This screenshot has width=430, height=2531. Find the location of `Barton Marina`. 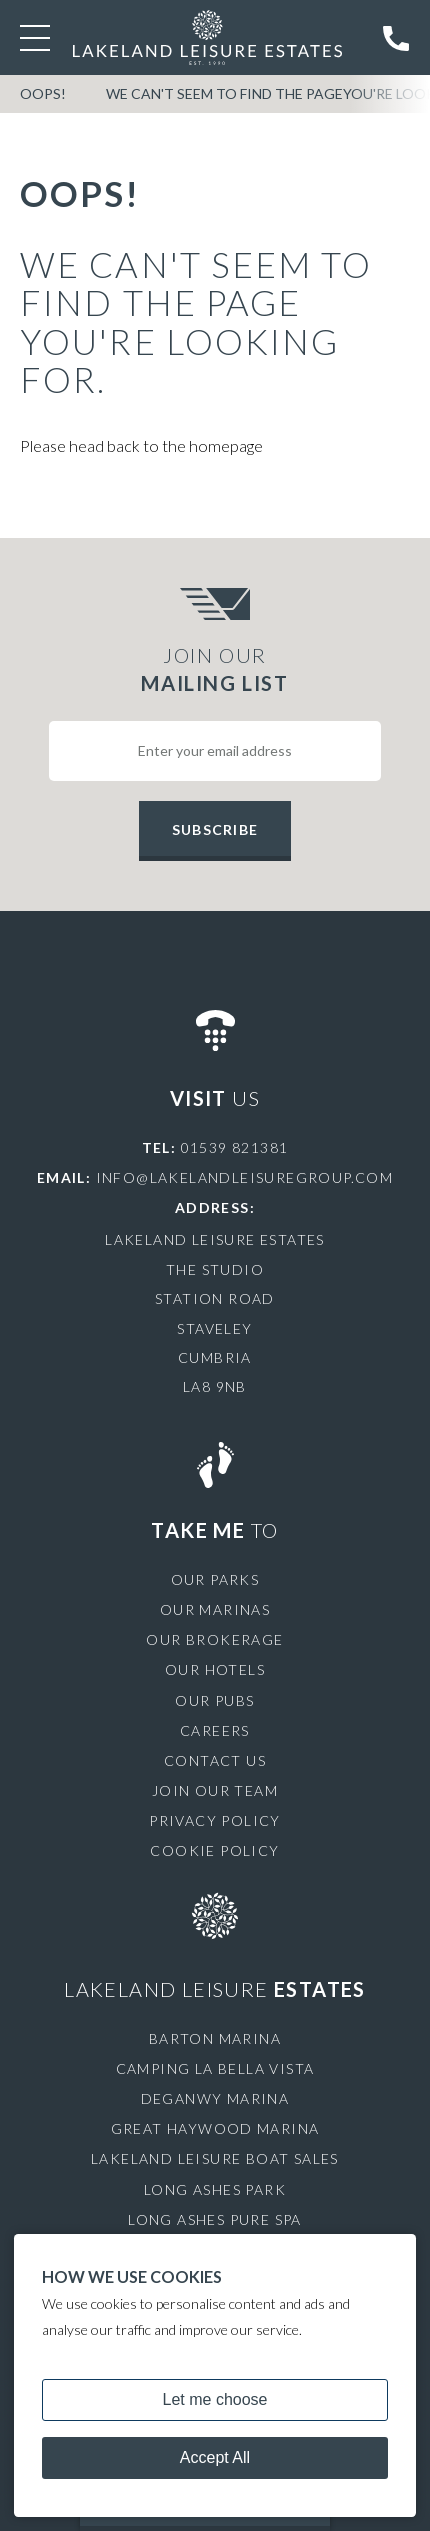

Barton Marina is located at coordinates (215, 2038).